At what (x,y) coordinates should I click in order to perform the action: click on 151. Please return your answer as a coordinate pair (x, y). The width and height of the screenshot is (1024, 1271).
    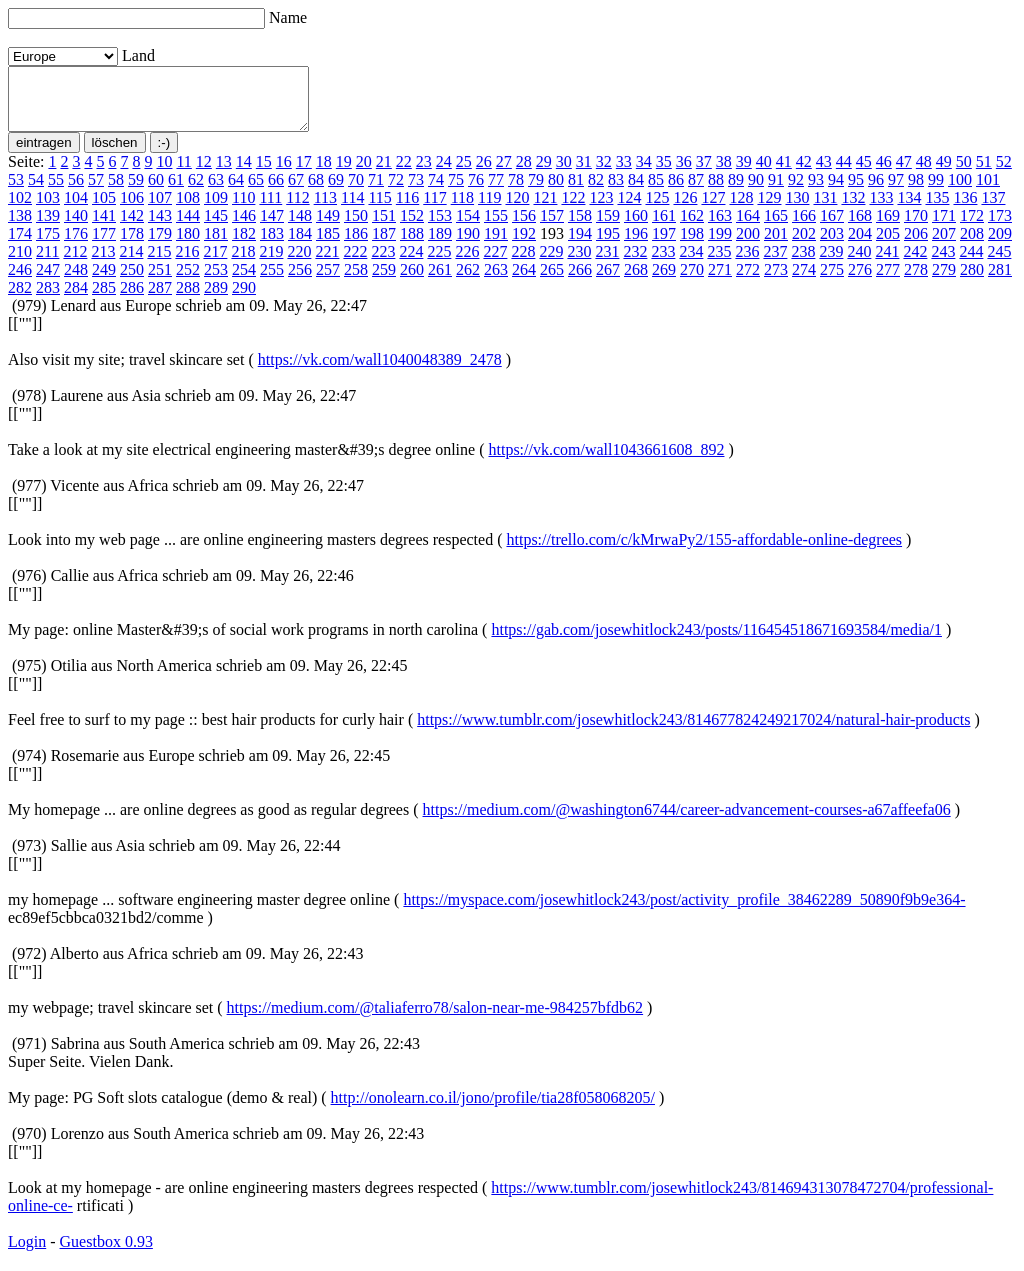
    Looking at the image, I should click on (384, 227).